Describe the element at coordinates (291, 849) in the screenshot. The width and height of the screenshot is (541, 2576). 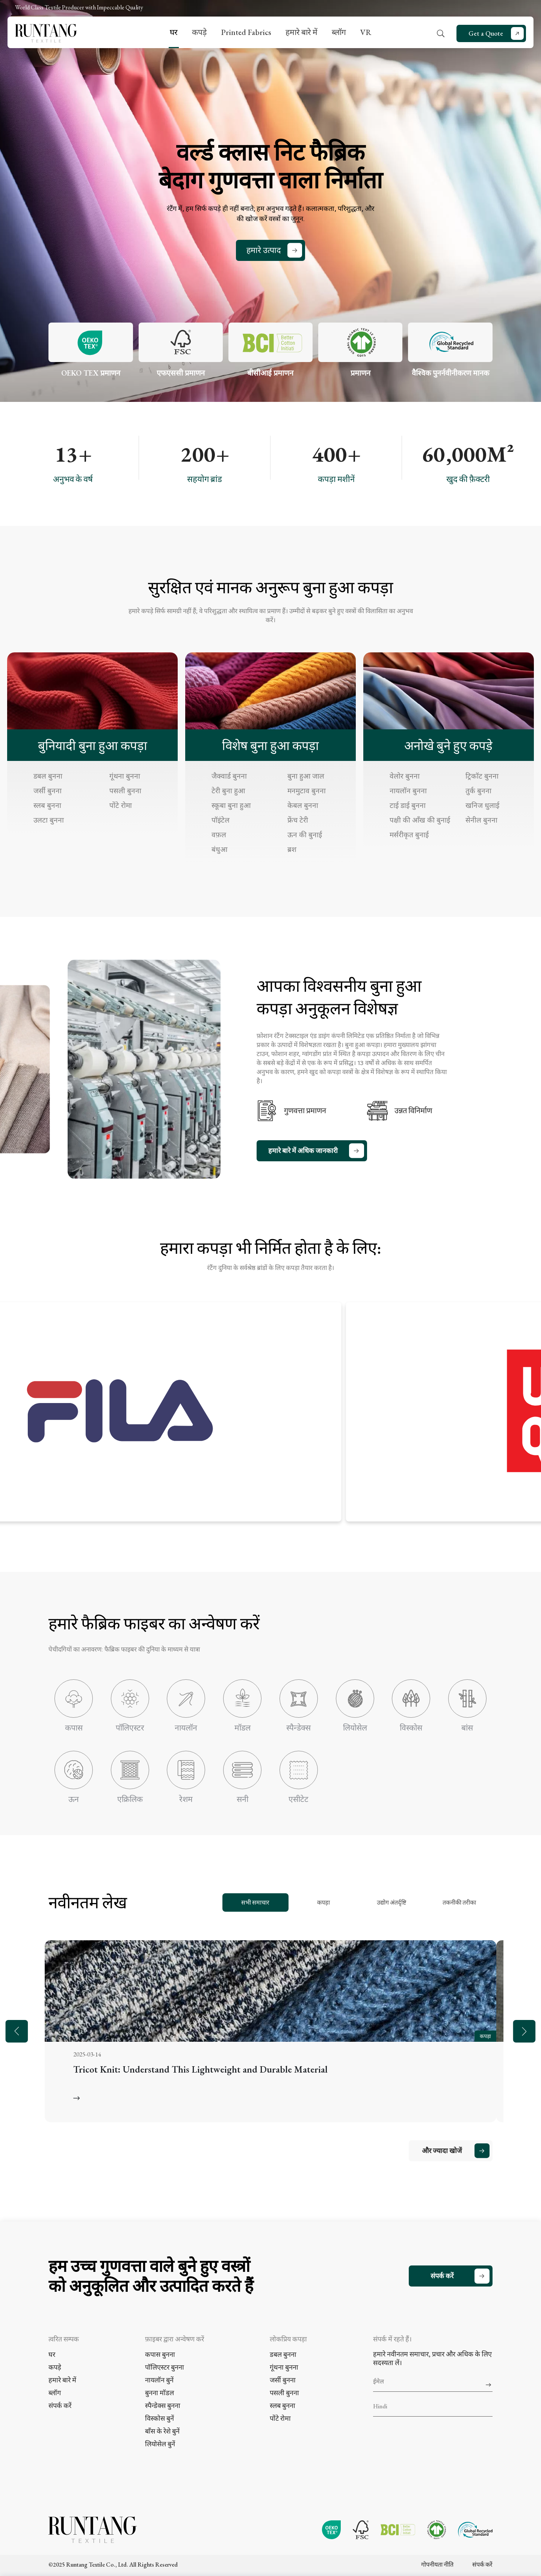
I see `ब्रश` at that location.